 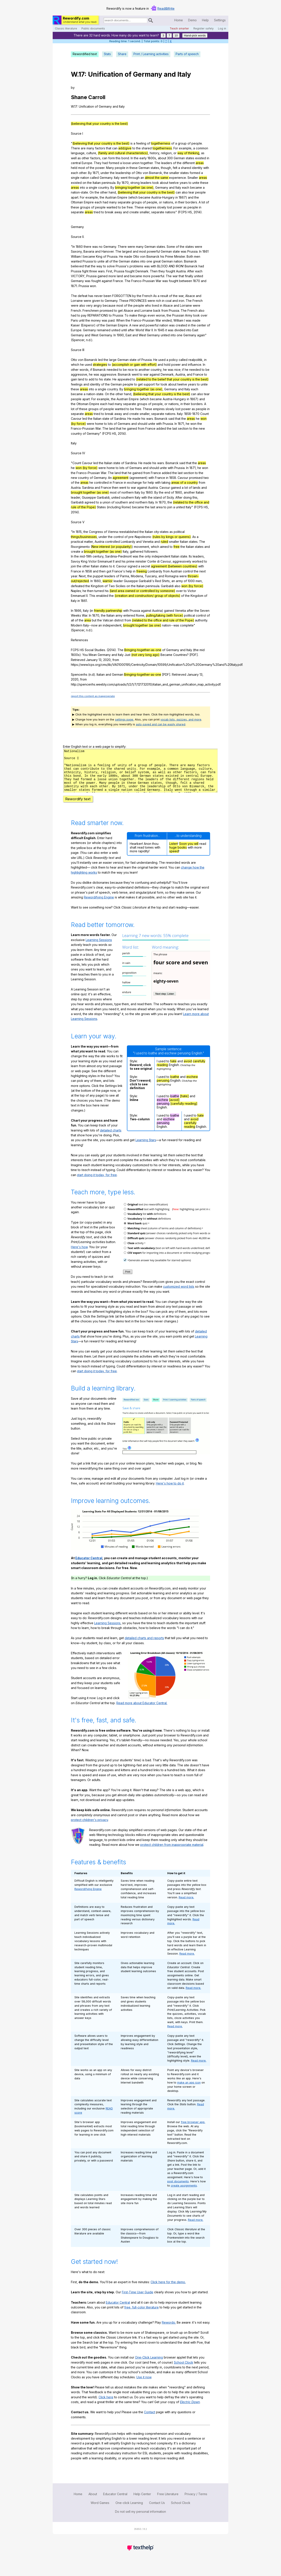 I want to click on other, so click(x=85, y=158).